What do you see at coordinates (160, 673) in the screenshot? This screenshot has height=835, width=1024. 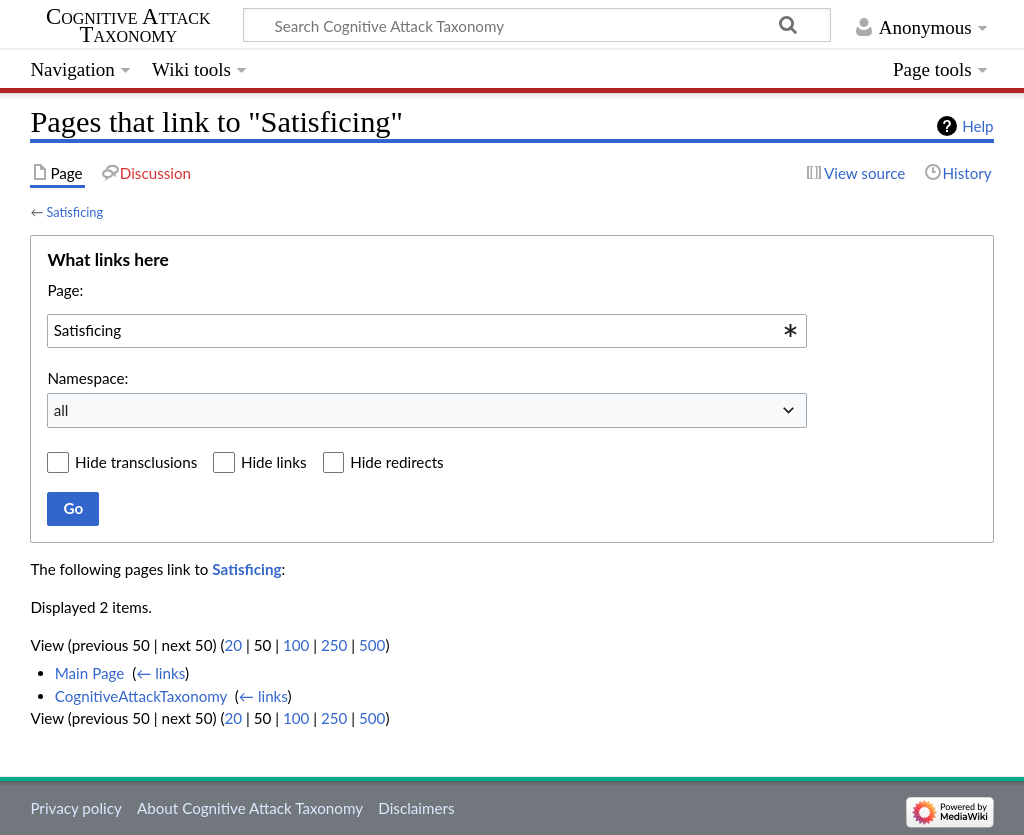 I see `← links` at bounding box center [160, 673].